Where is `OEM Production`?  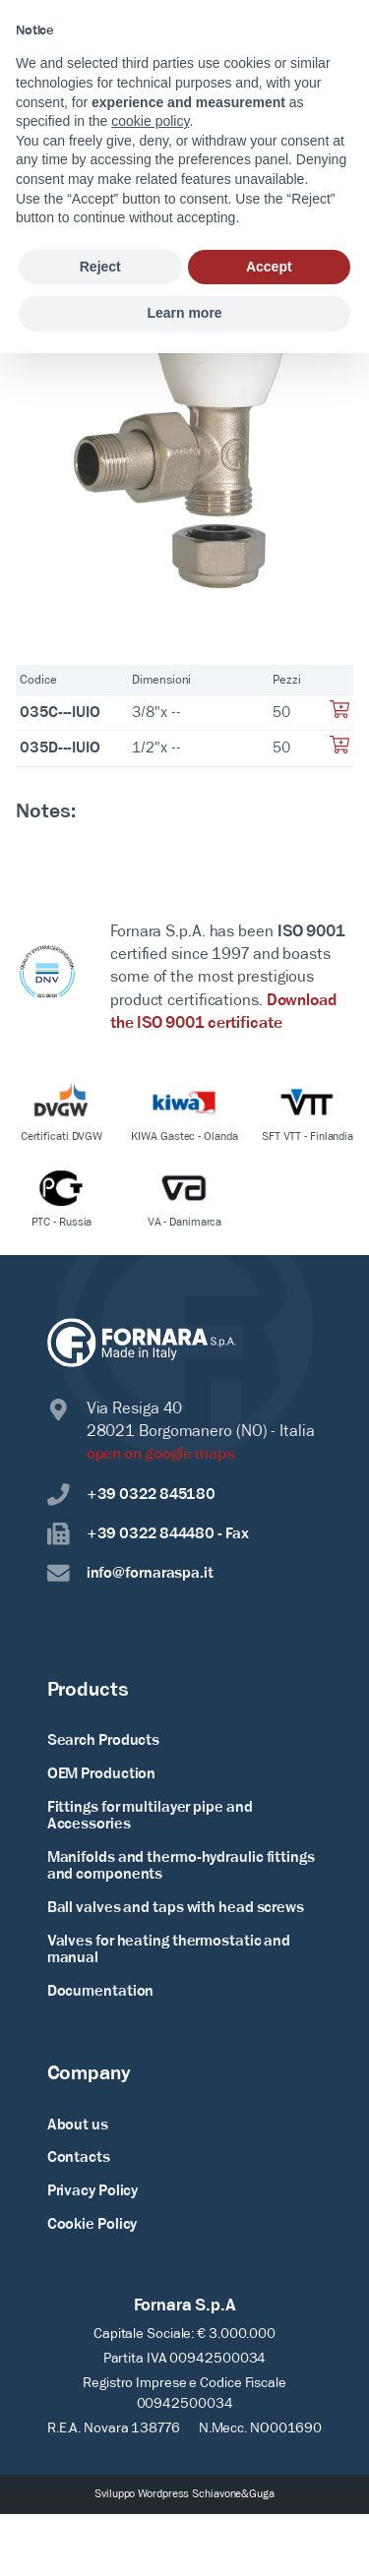 OEM Production is located at coordinates (101, 1774).